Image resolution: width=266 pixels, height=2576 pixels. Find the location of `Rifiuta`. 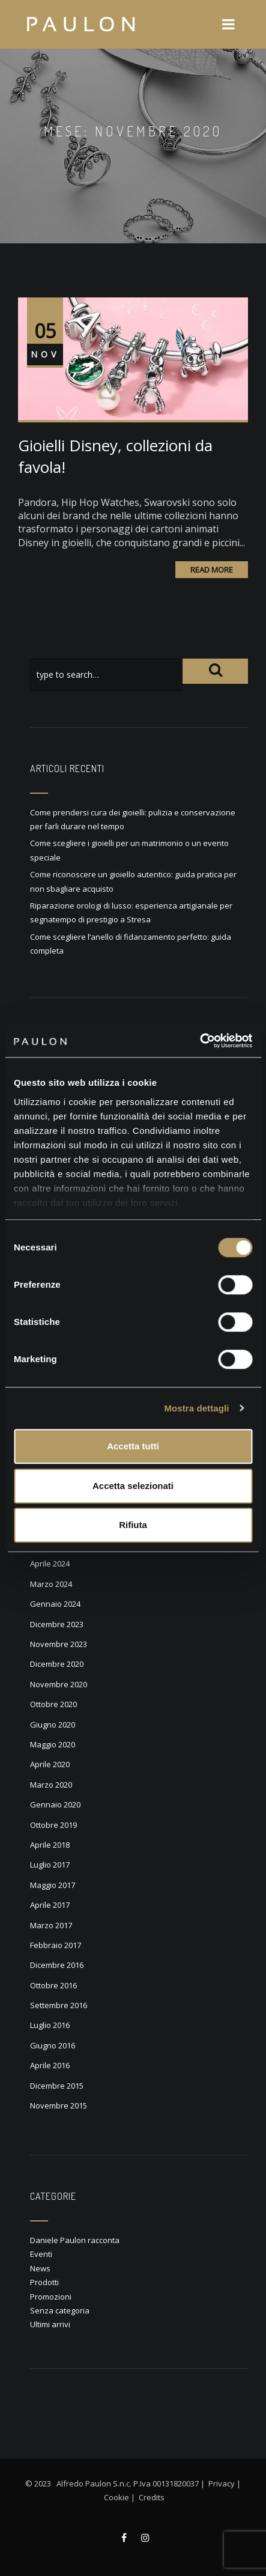

Rifiuta is located at coordinates (133, 1525).